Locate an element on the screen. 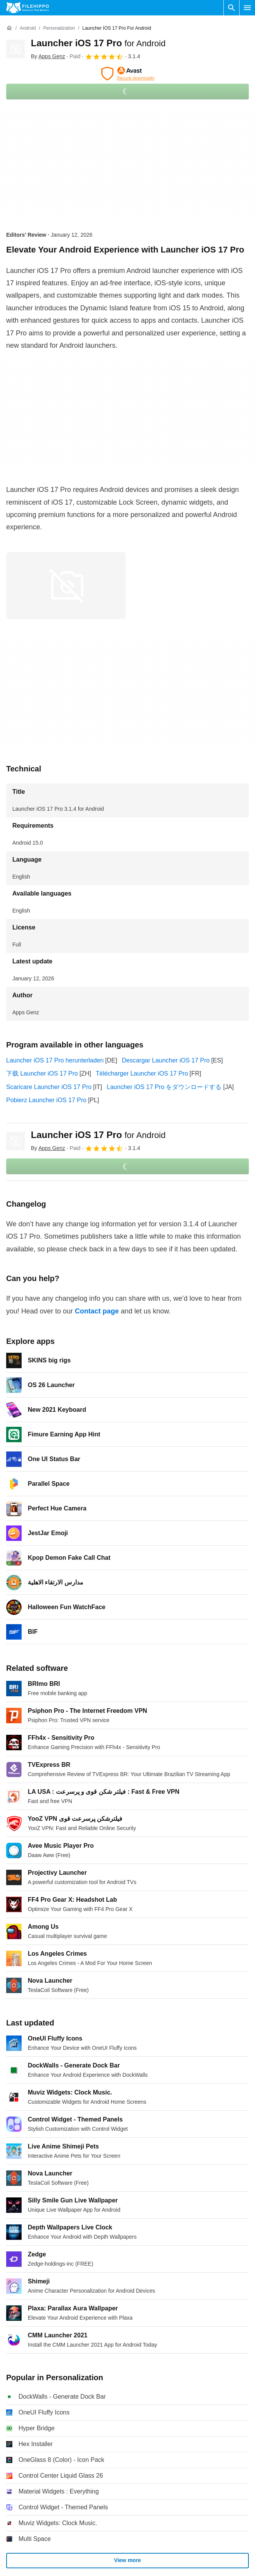 The height and width of the screenshot is (2576, 255). Télécharger Launcher iOS 17 Pro is located at coordinates (142, 1073).